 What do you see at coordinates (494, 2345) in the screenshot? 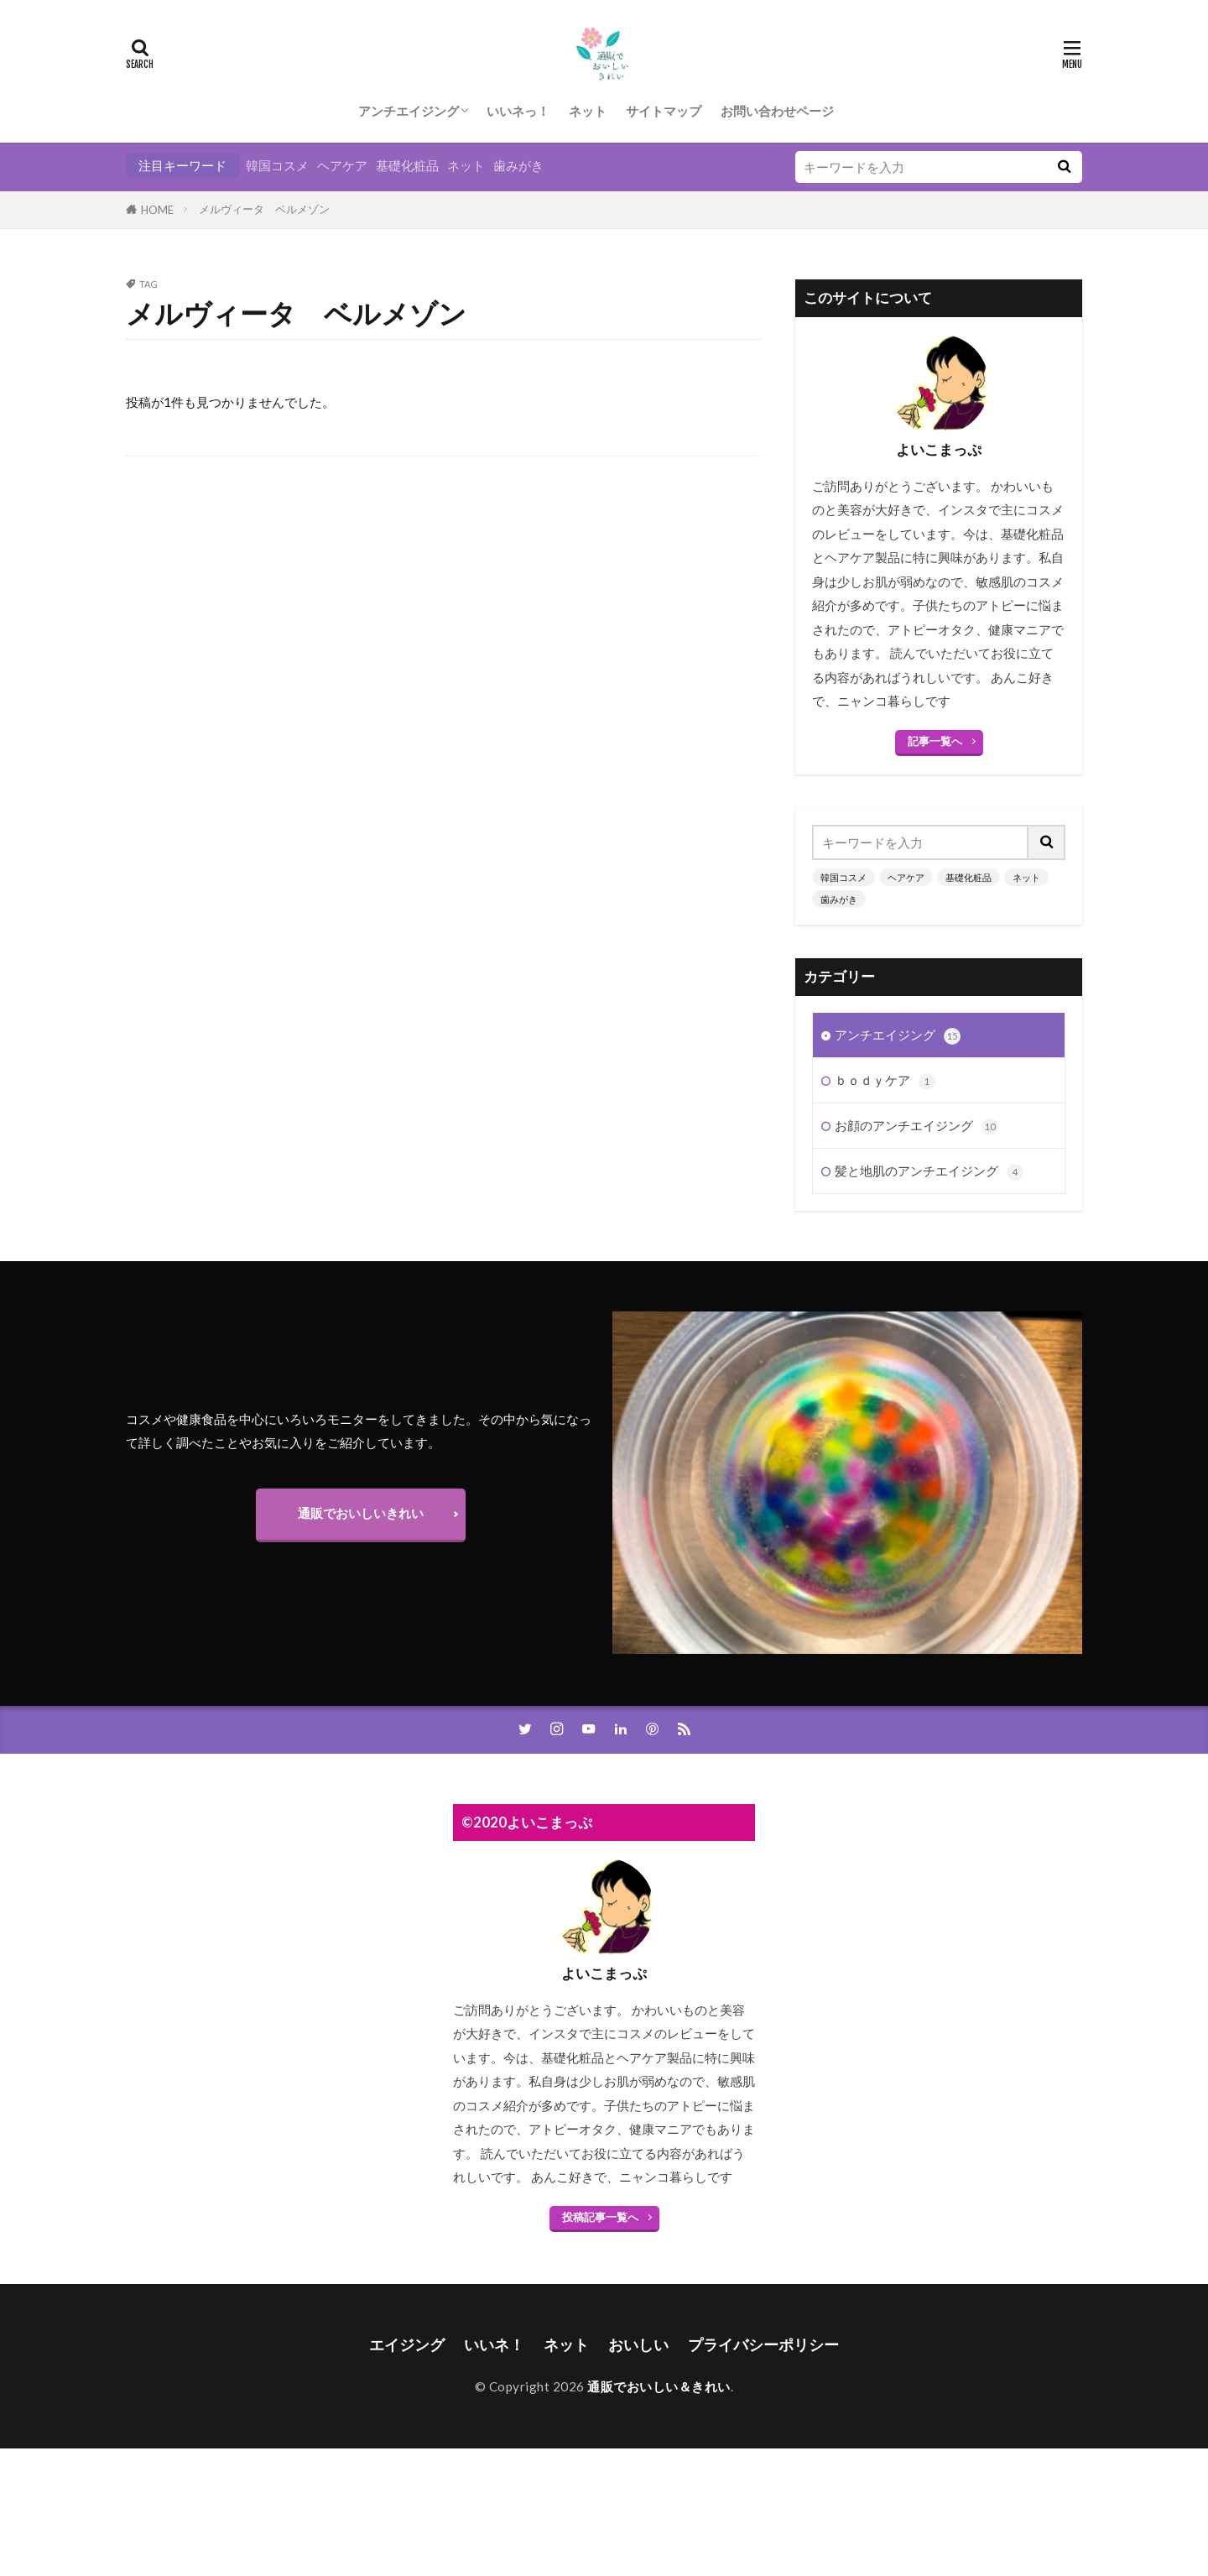
I see `いいネ！` at bounding box center [494, 2345].